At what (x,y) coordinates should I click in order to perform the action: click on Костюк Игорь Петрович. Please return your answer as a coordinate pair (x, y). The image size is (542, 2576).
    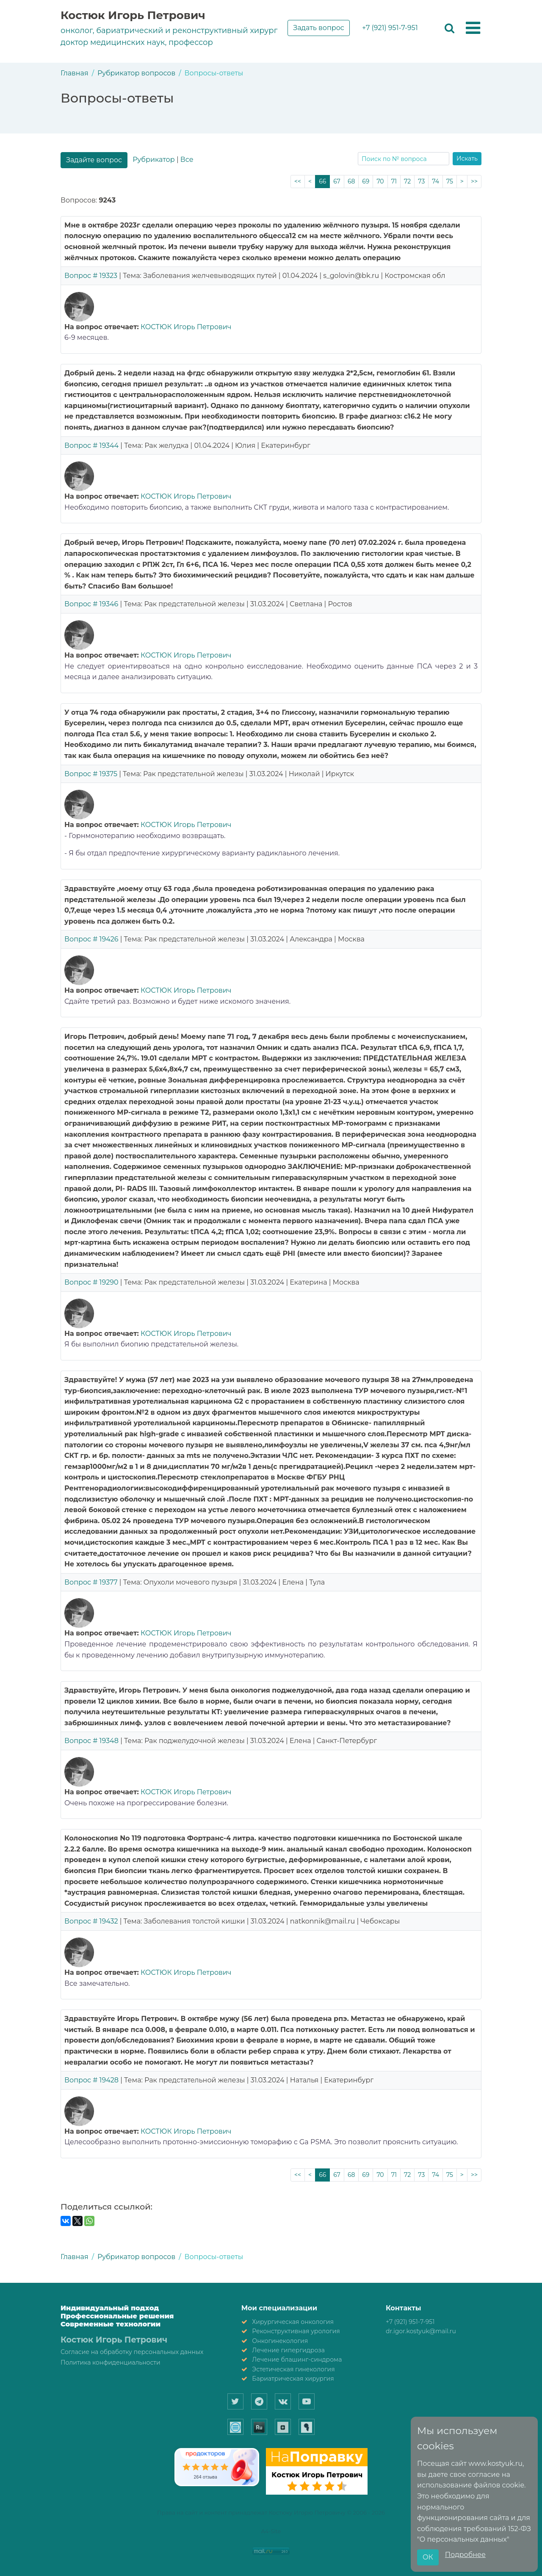
    Looking at the image, I should click on (133, 15).